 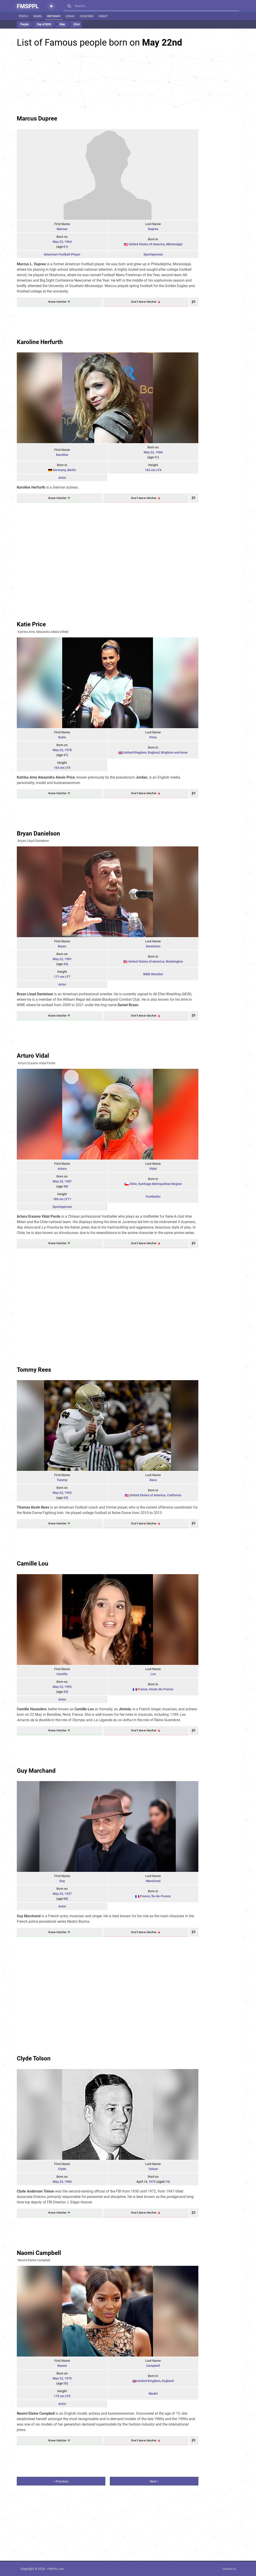 I want to click on United Kingdom, so click(x=134, y=752).